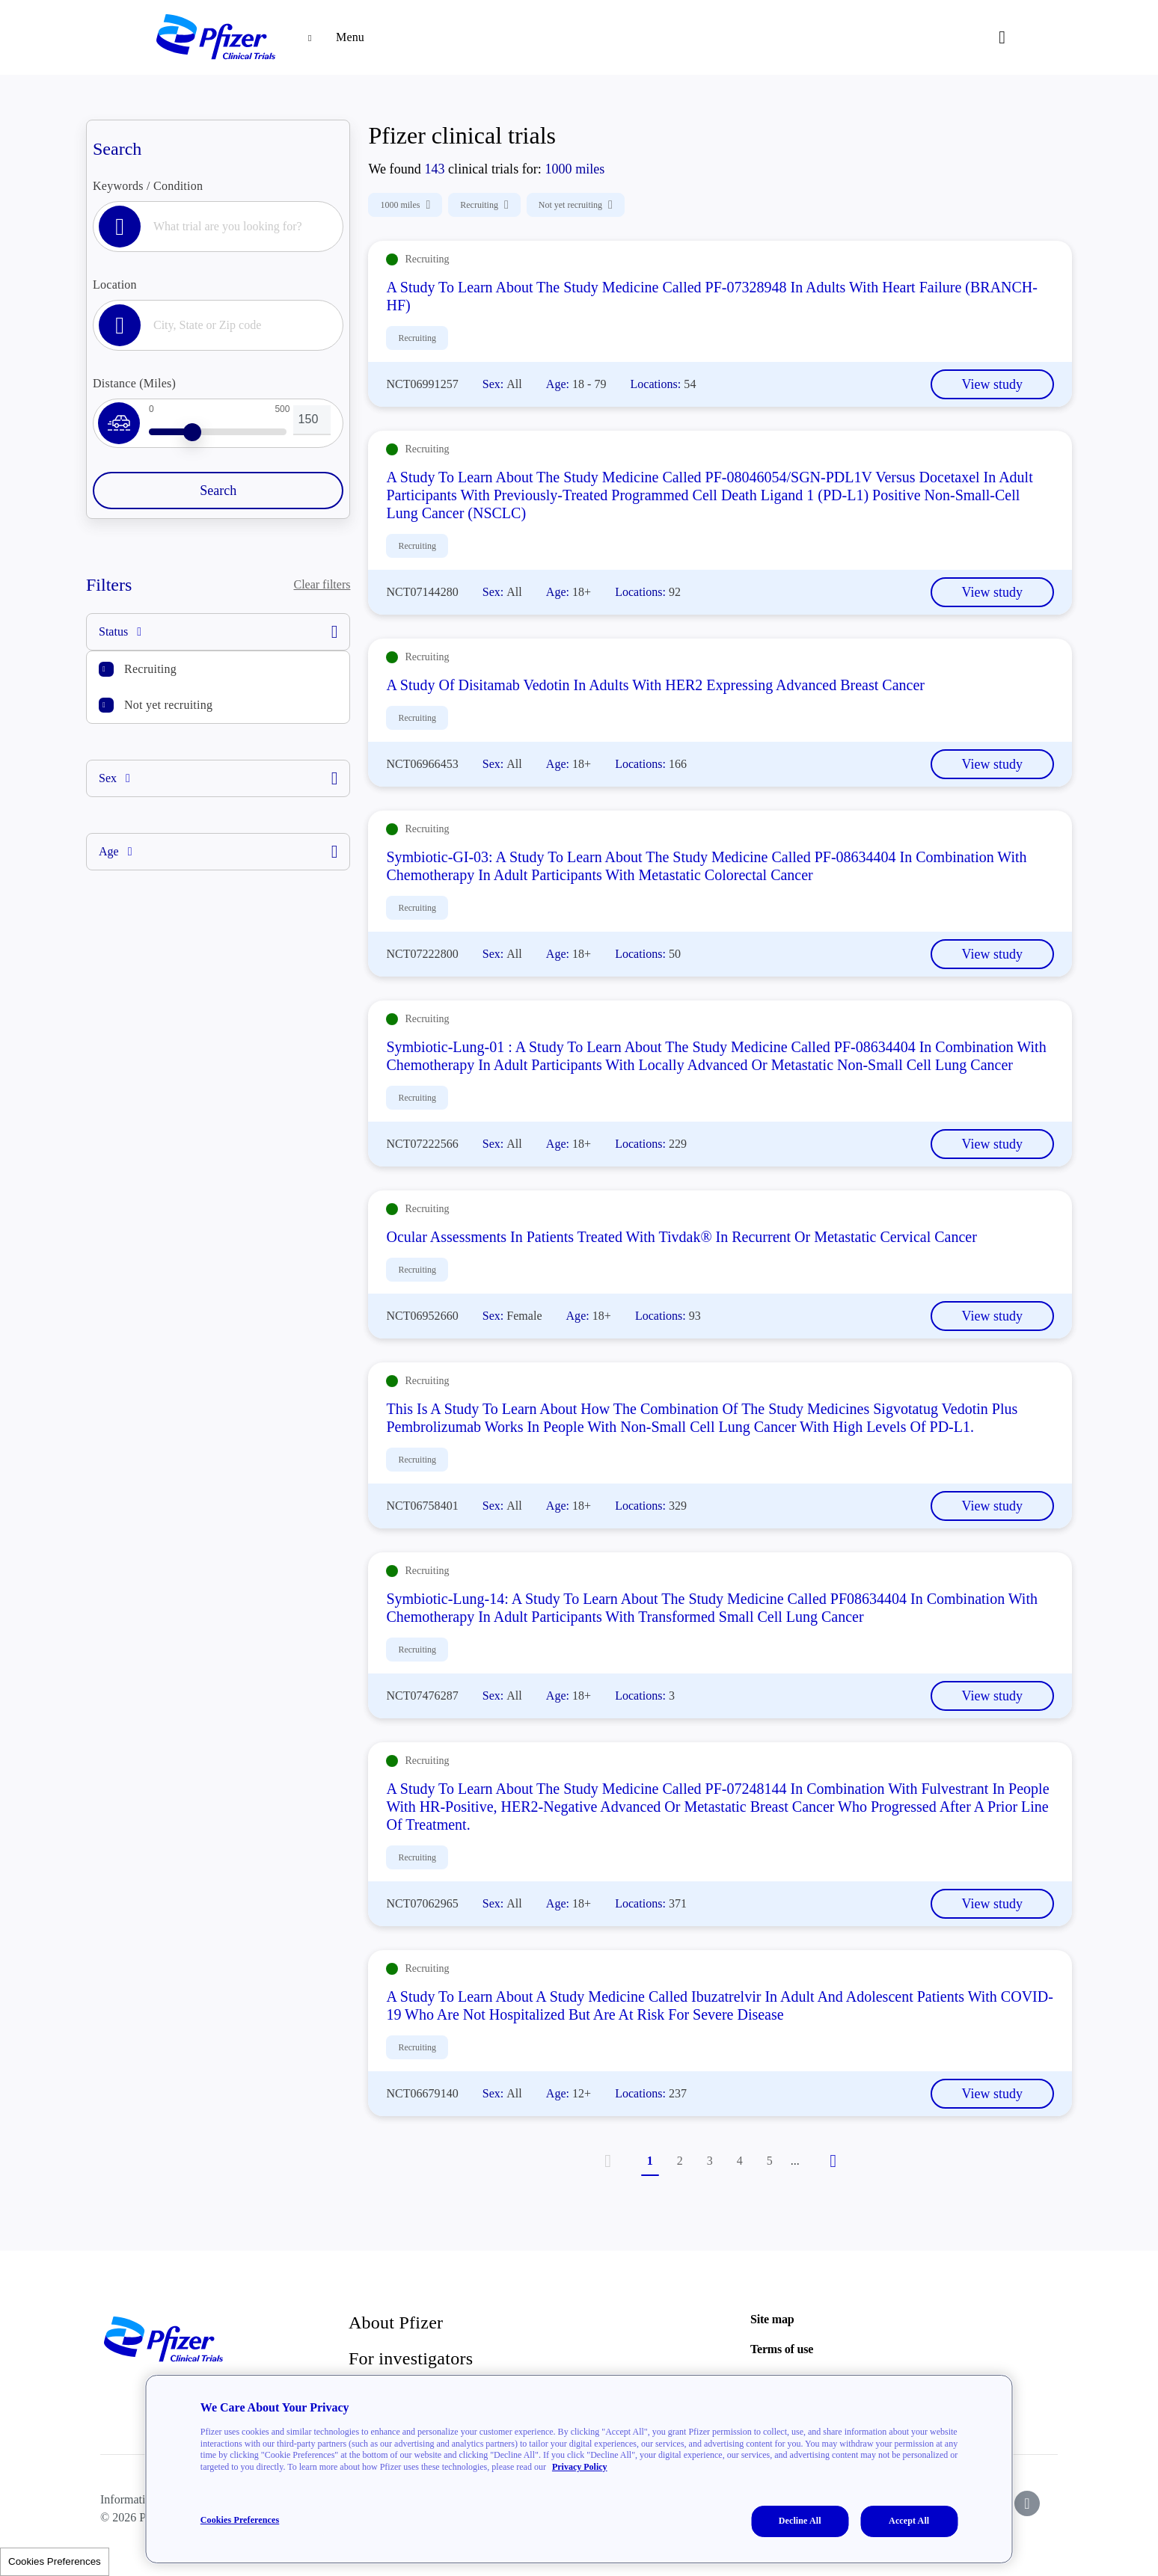 Image resolution: width=1158 pixels, height=2576 pixels. What do you see at coordinates (772, 2319) in the screenshot?
I see `Site map` at bounding box center [772, 2319].